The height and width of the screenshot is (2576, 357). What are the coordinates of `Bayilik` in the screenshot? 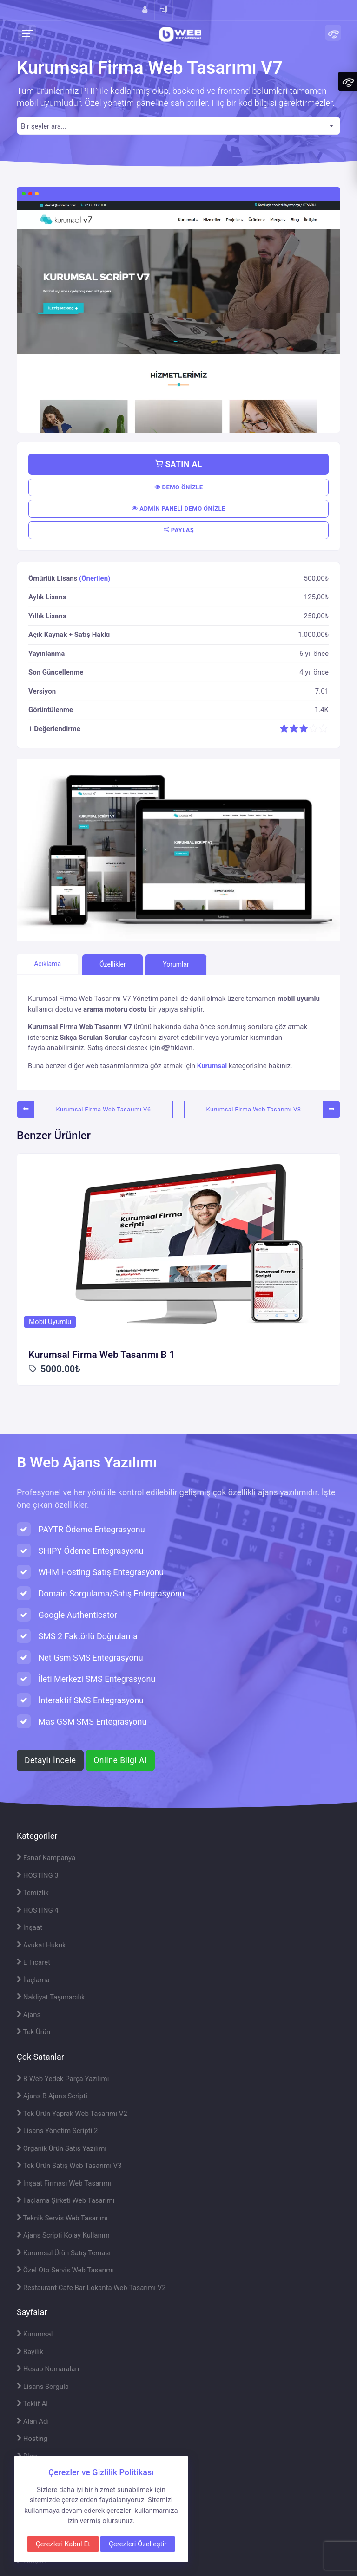 It's located at (30, 2352).